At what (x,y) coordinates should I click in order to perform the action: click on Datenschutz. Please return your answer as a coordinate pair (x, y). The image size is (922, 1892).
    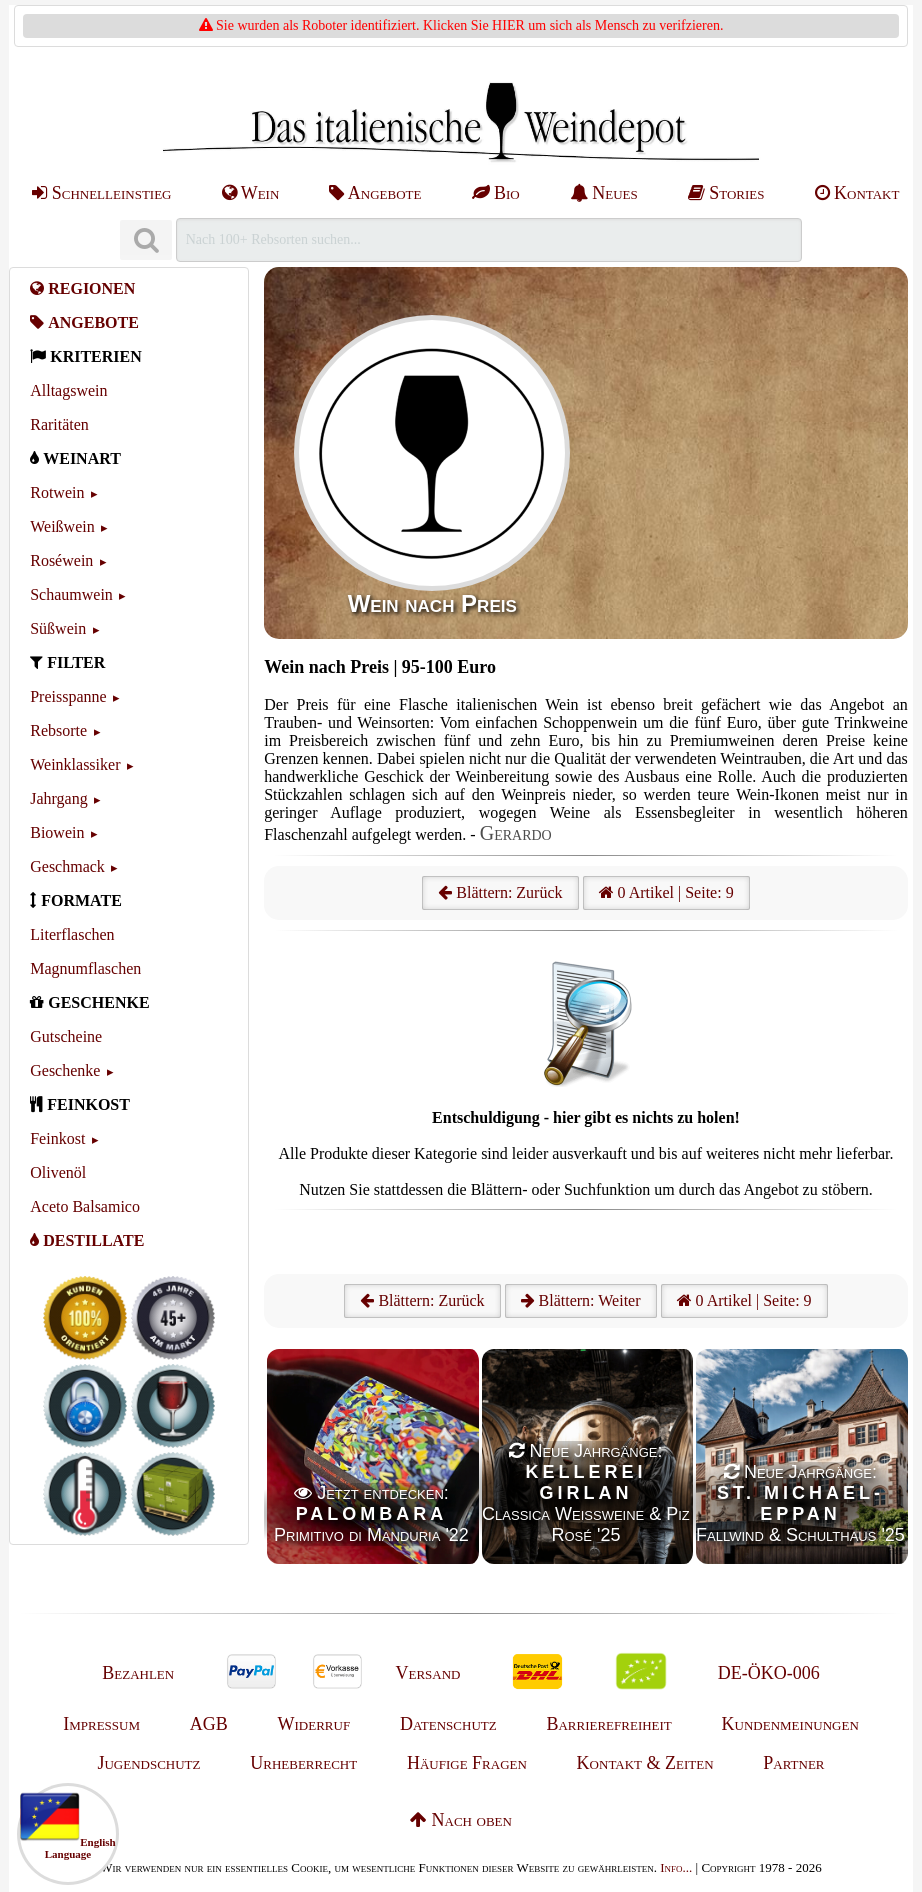
    Looking at the image, I should click on (448, 1724).